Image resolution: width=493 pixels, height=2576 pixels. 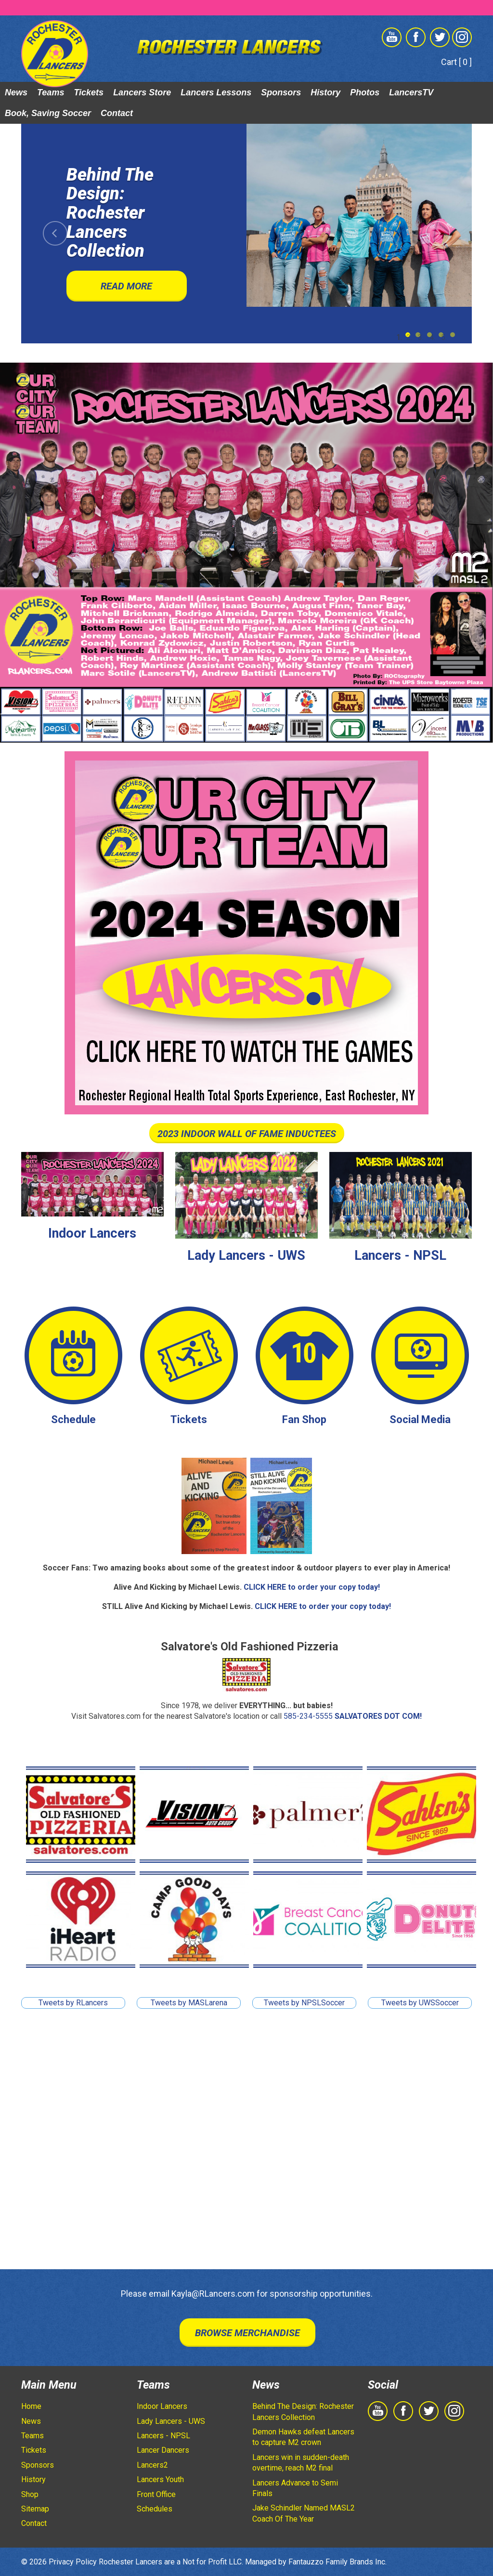 What do you see at coordinates (73, 2002) in the screenshot?
I see `Tweets by RLancers` at bounding box center [73, 2002].